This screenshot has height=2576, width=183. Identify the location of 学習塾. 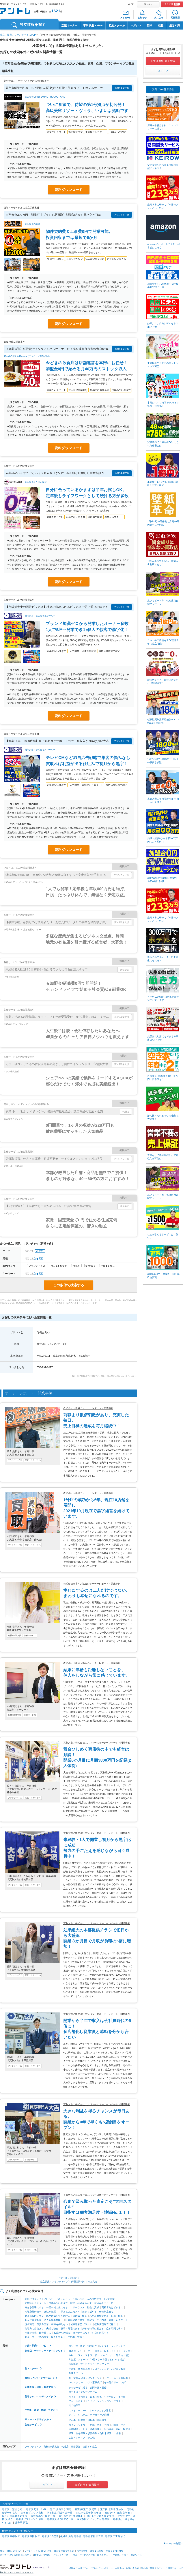
(47, 2555).